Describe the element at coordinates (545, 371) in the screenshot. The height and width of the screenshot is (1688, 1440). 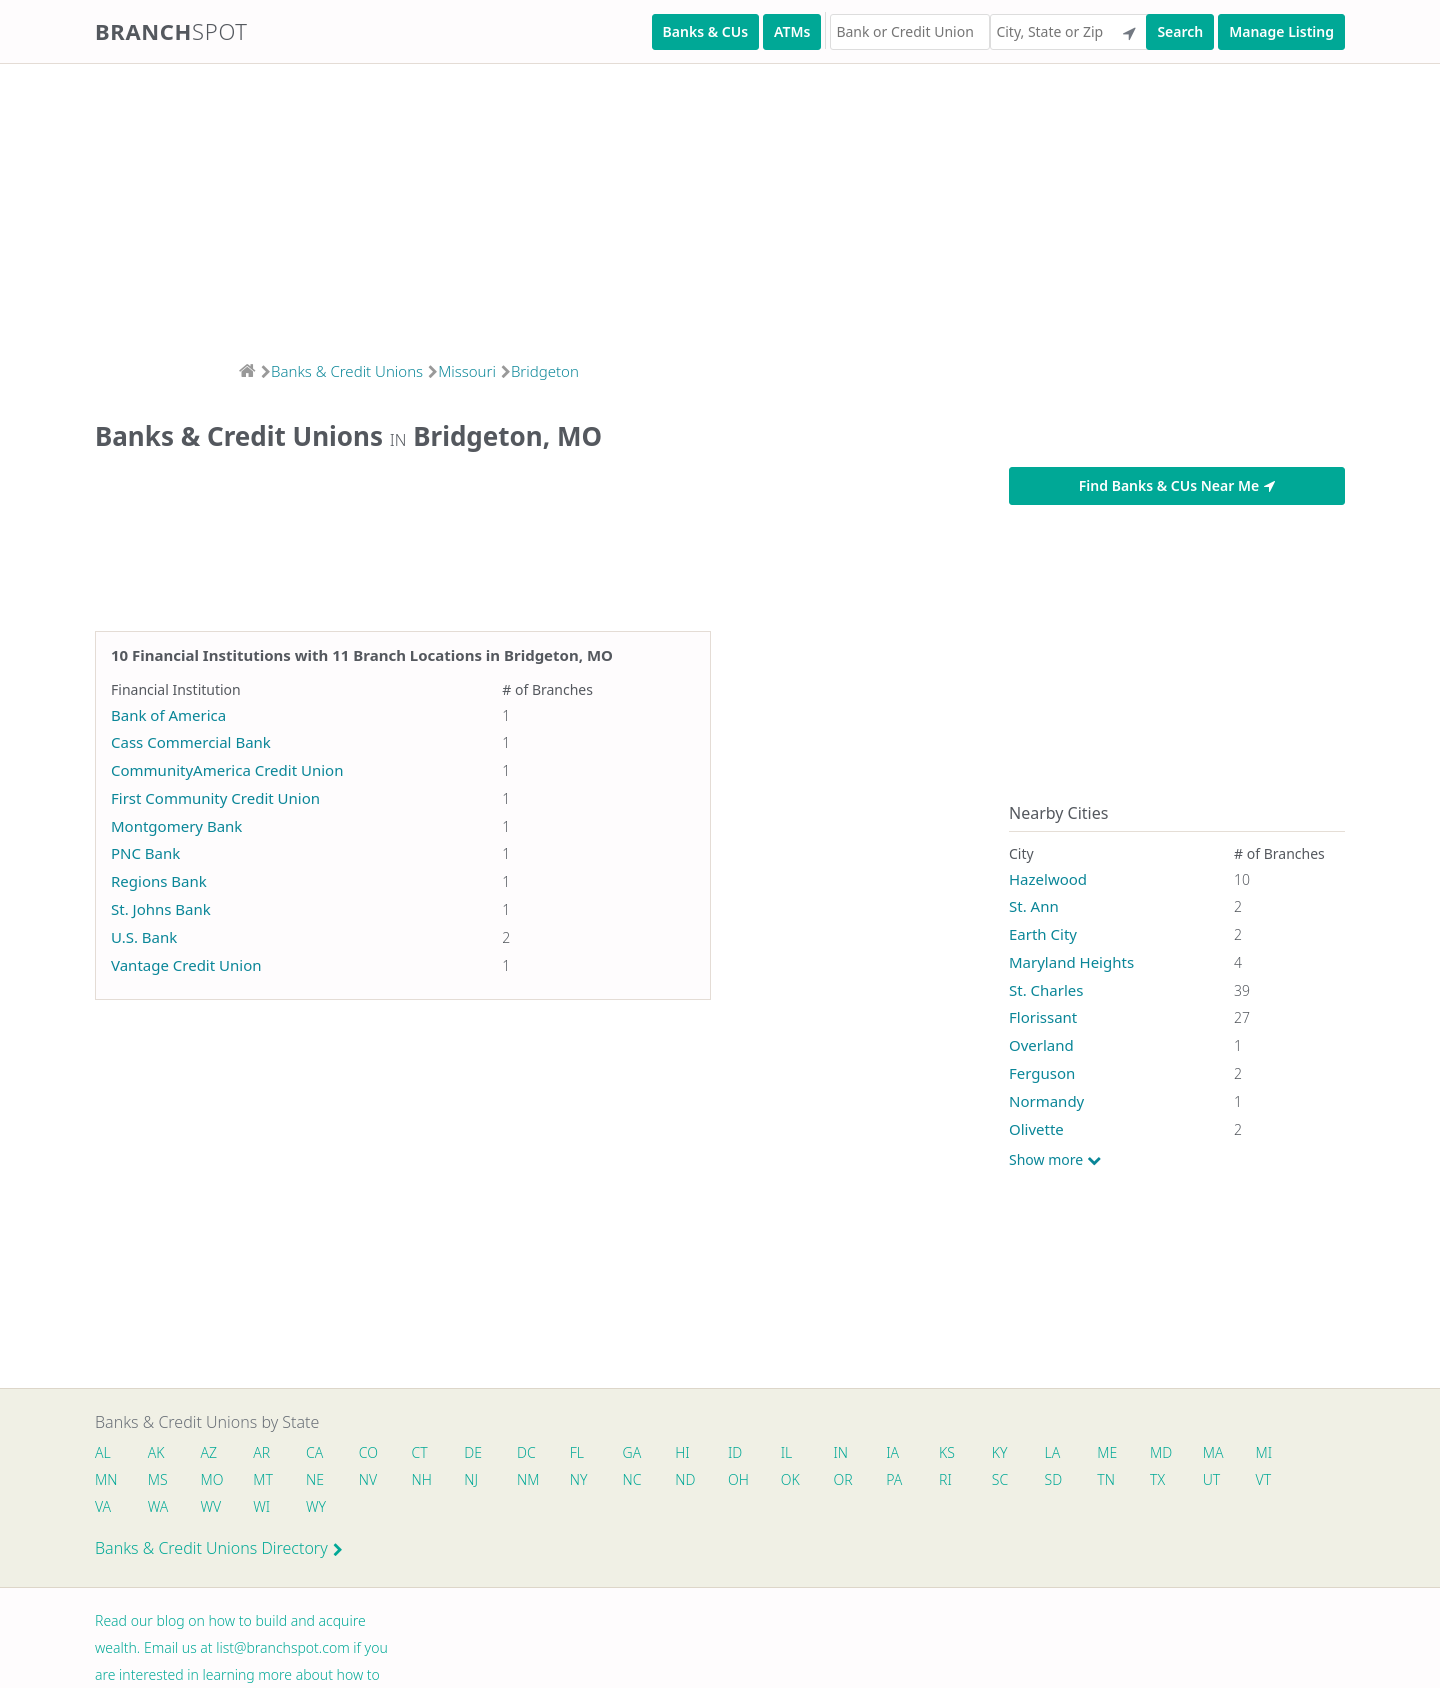
I see `Bridgeton` at that location.